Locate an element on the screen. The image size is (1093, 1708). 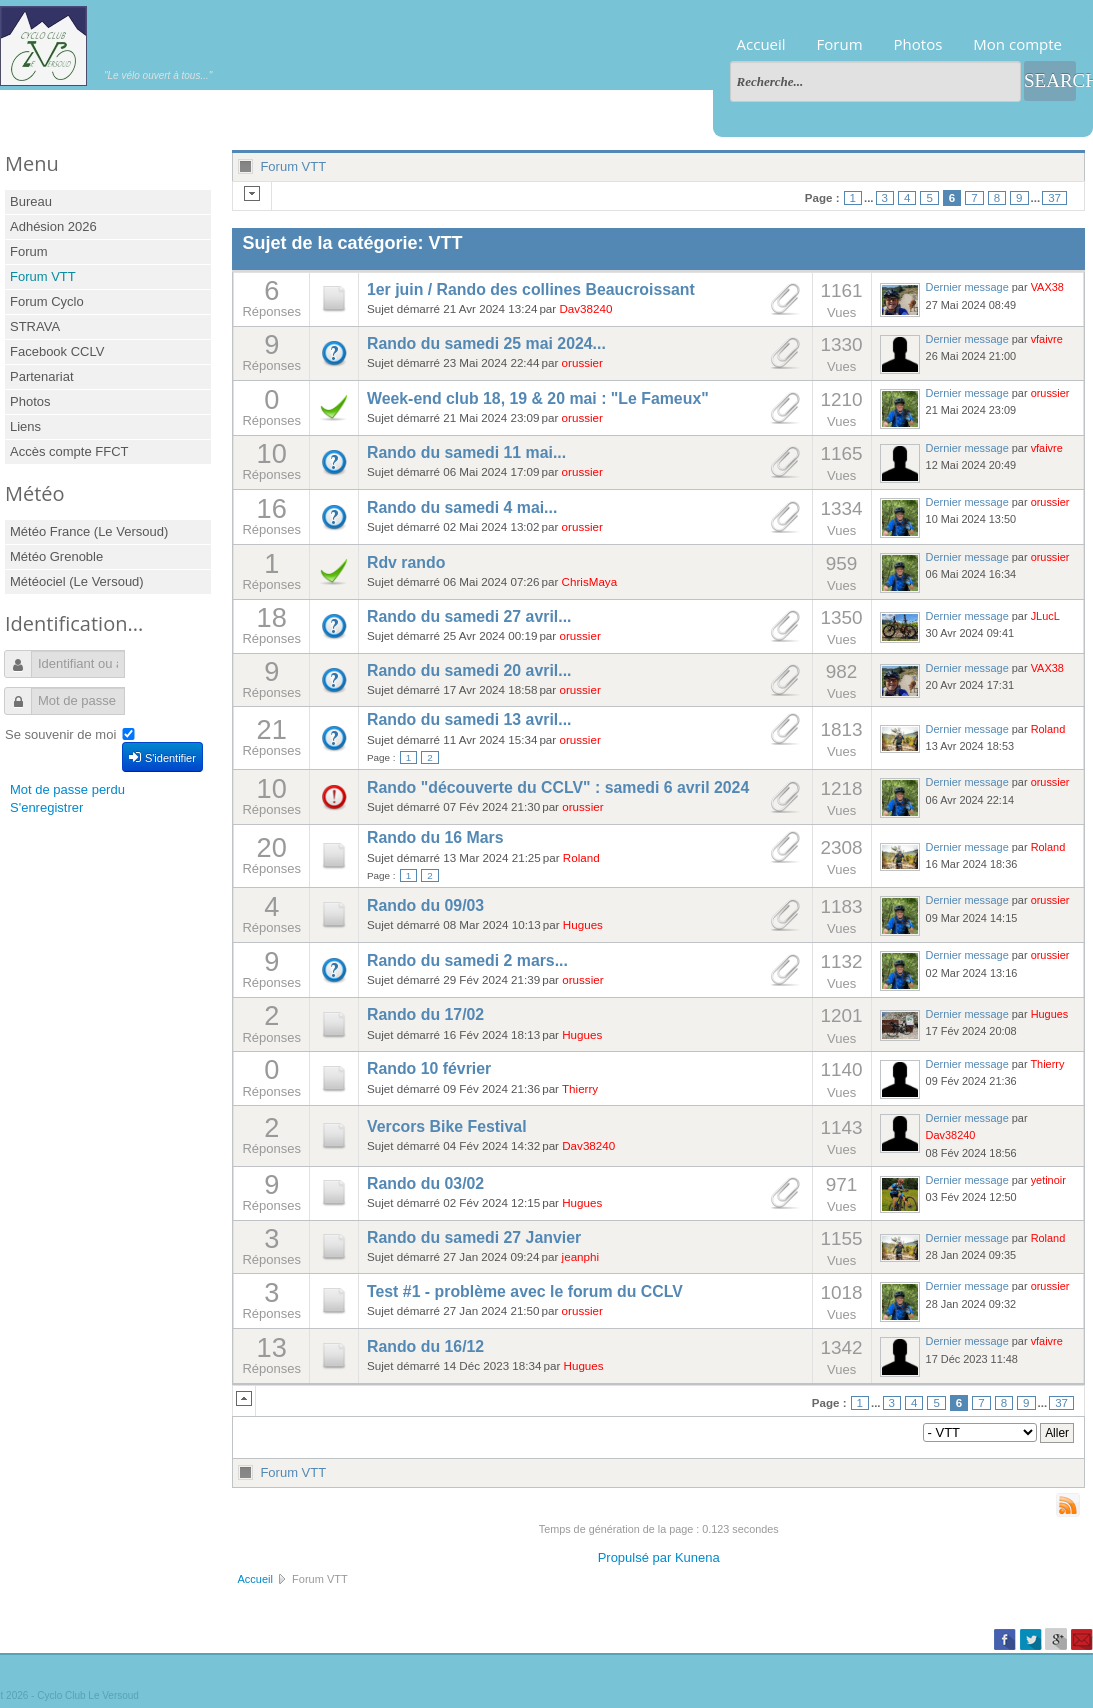
Thierry is located at coordinates (580, 1088).